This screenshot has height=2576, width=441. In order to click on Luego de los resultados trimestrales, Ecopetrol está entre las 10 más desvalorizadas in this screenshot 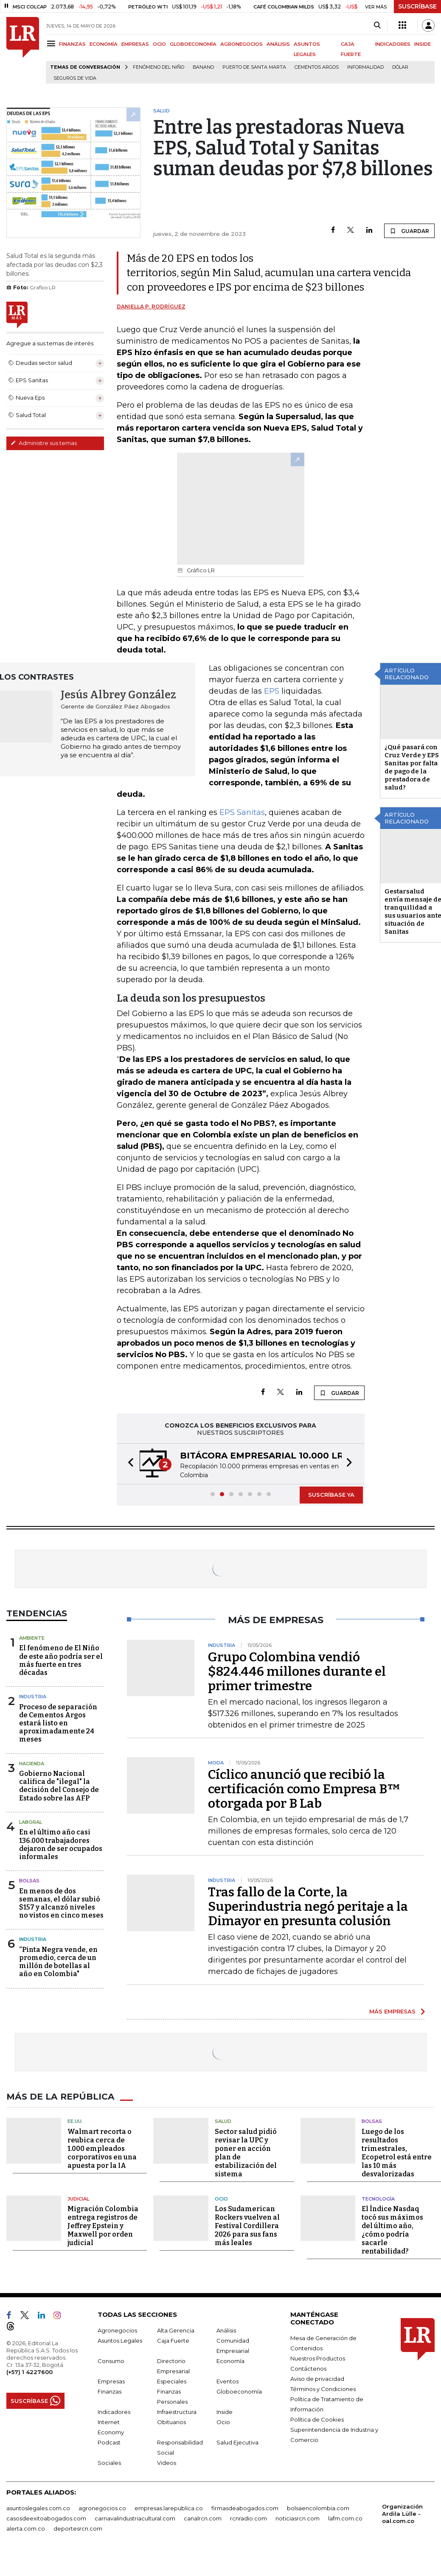, I will do `click(397, 2152)`.